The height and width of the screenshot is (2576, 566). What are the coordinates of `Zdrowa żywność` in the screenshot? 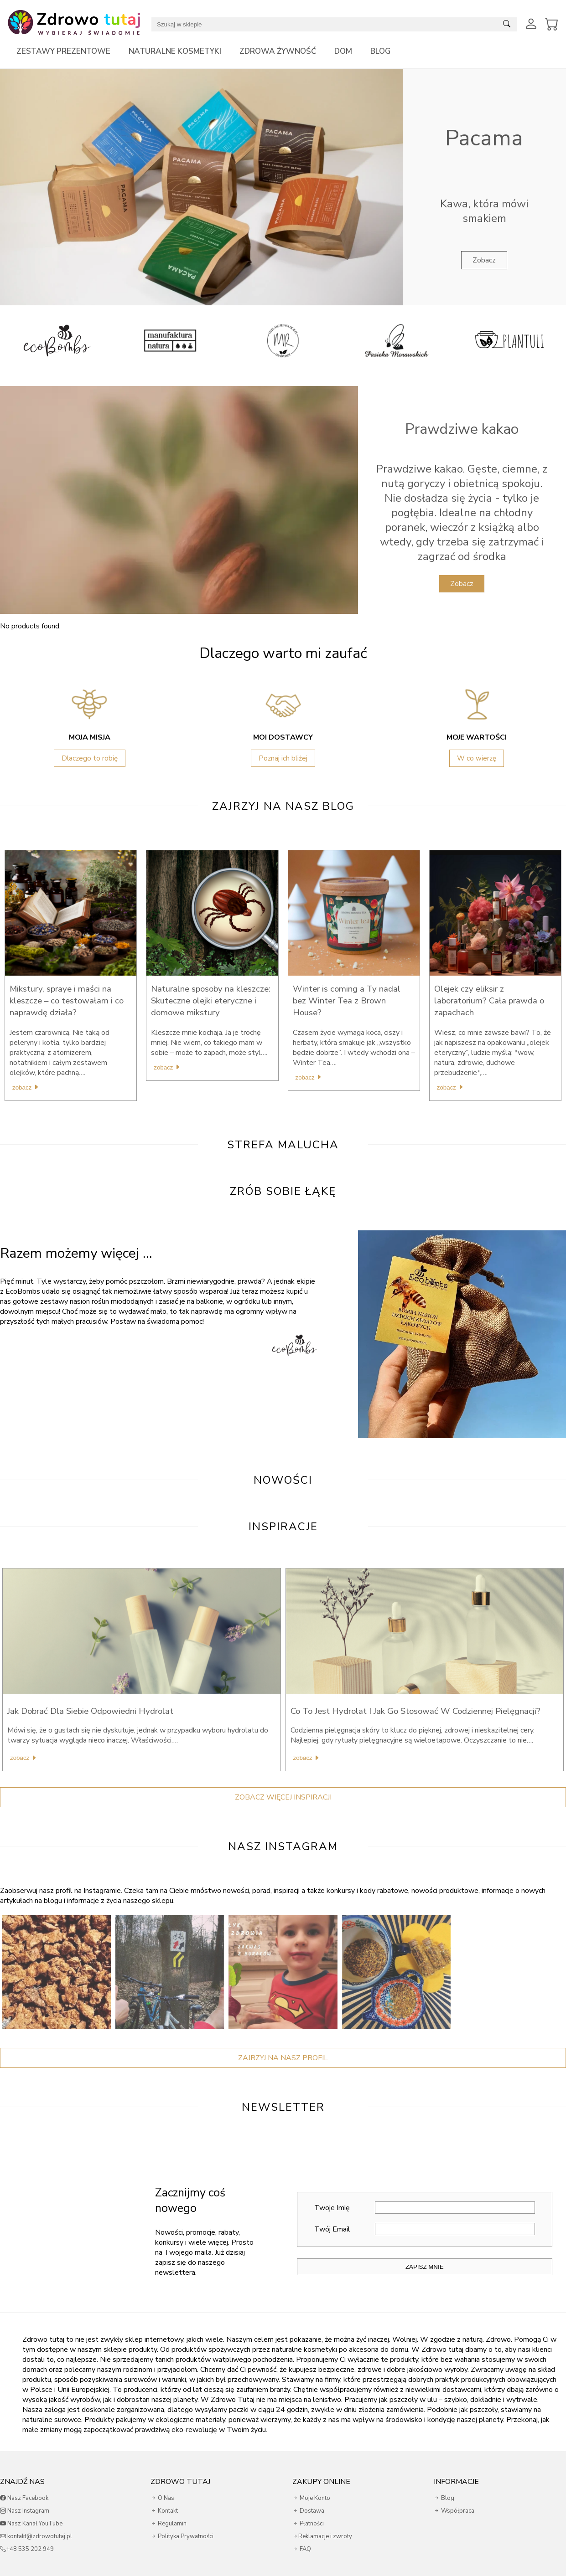 It's located at (277, 51).